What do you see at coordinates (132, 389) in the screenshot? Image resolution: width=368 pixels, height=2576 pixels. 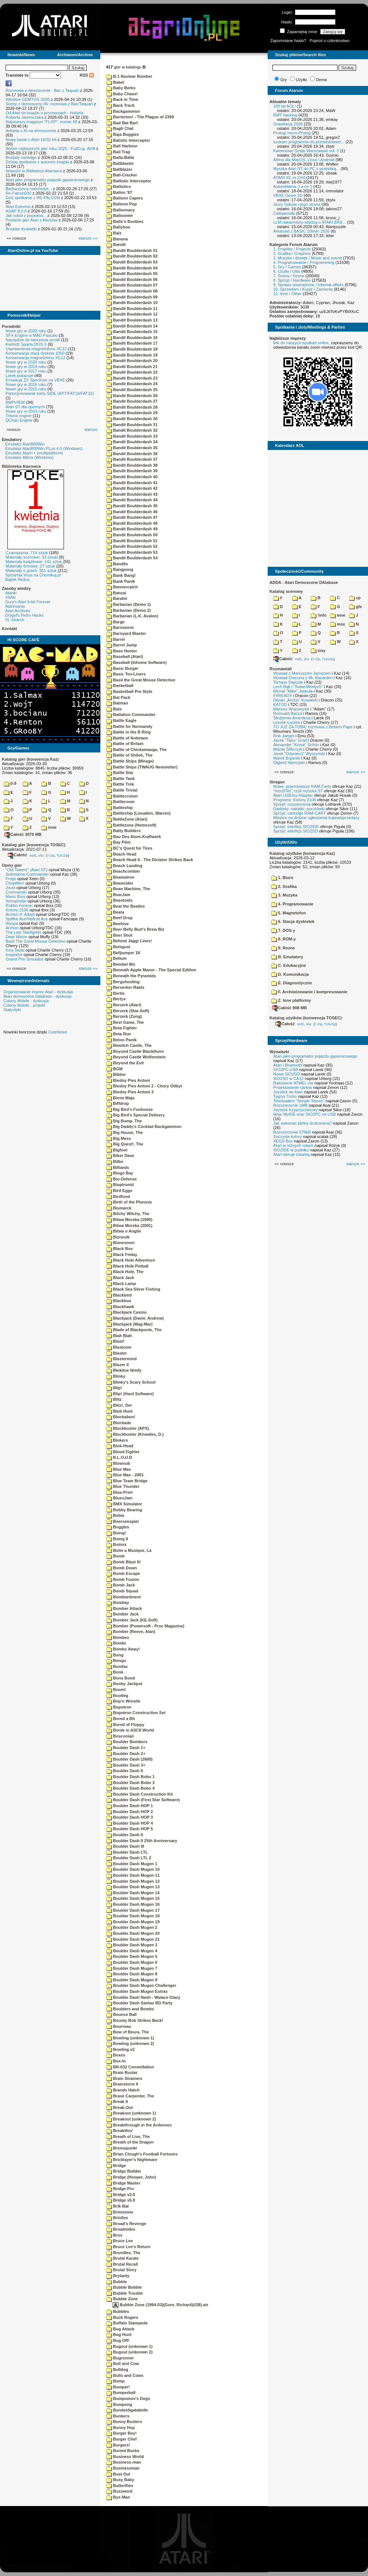 I see `Bandit Boulderdash 25` at bounding box center [132, 389].